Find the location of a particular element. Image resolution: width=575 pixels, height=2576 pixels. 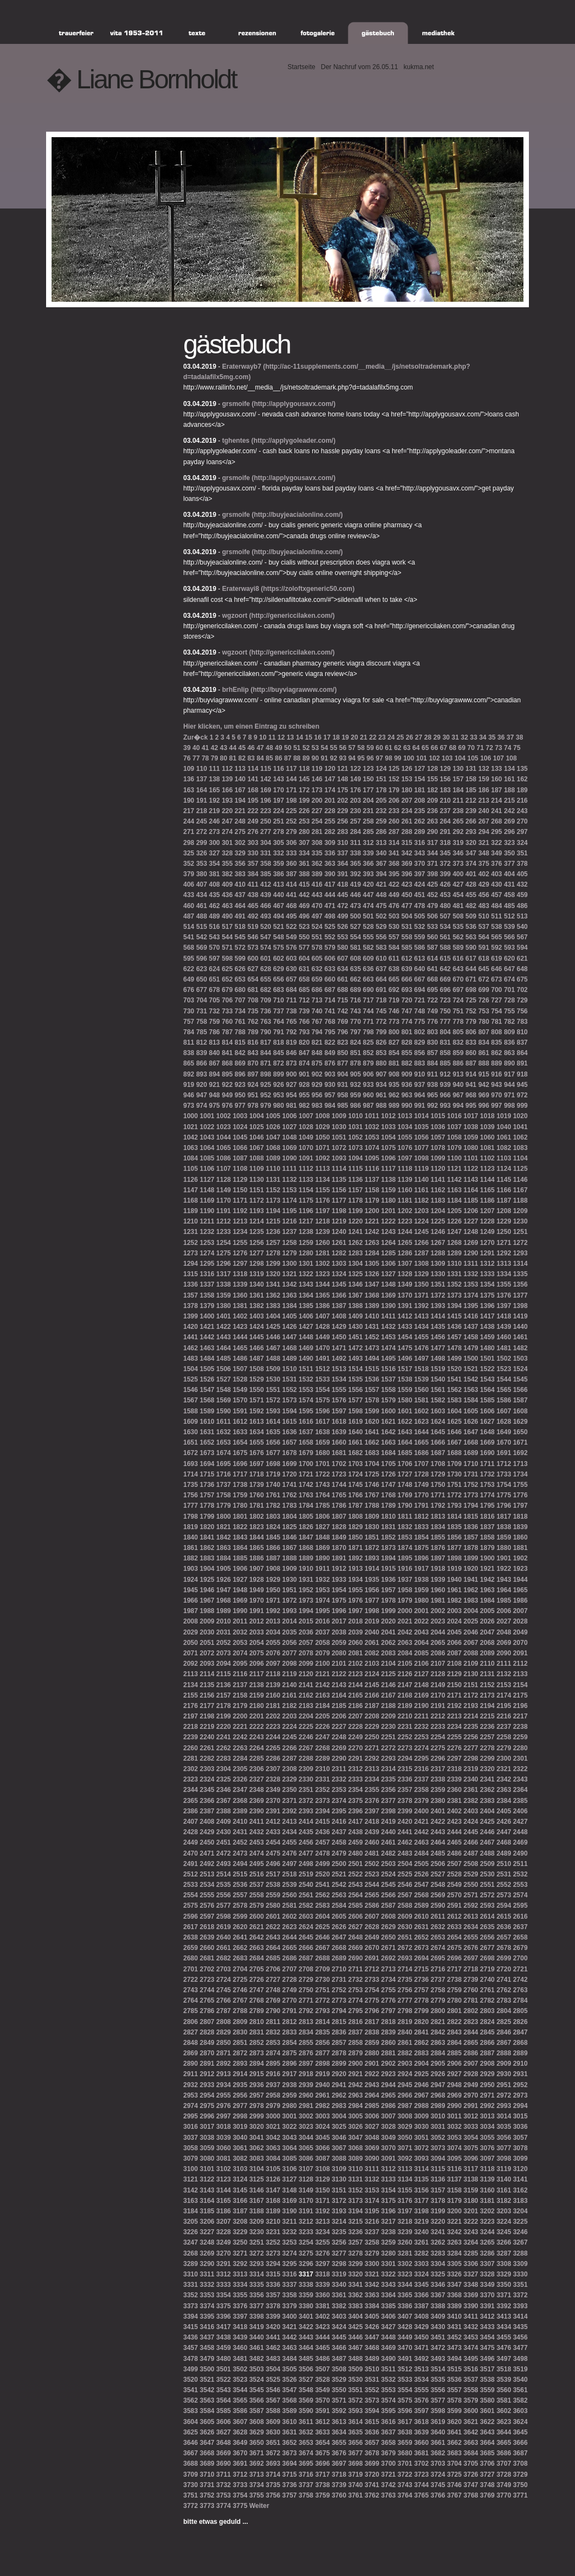

1917 is located at coordinates (421, 1568).